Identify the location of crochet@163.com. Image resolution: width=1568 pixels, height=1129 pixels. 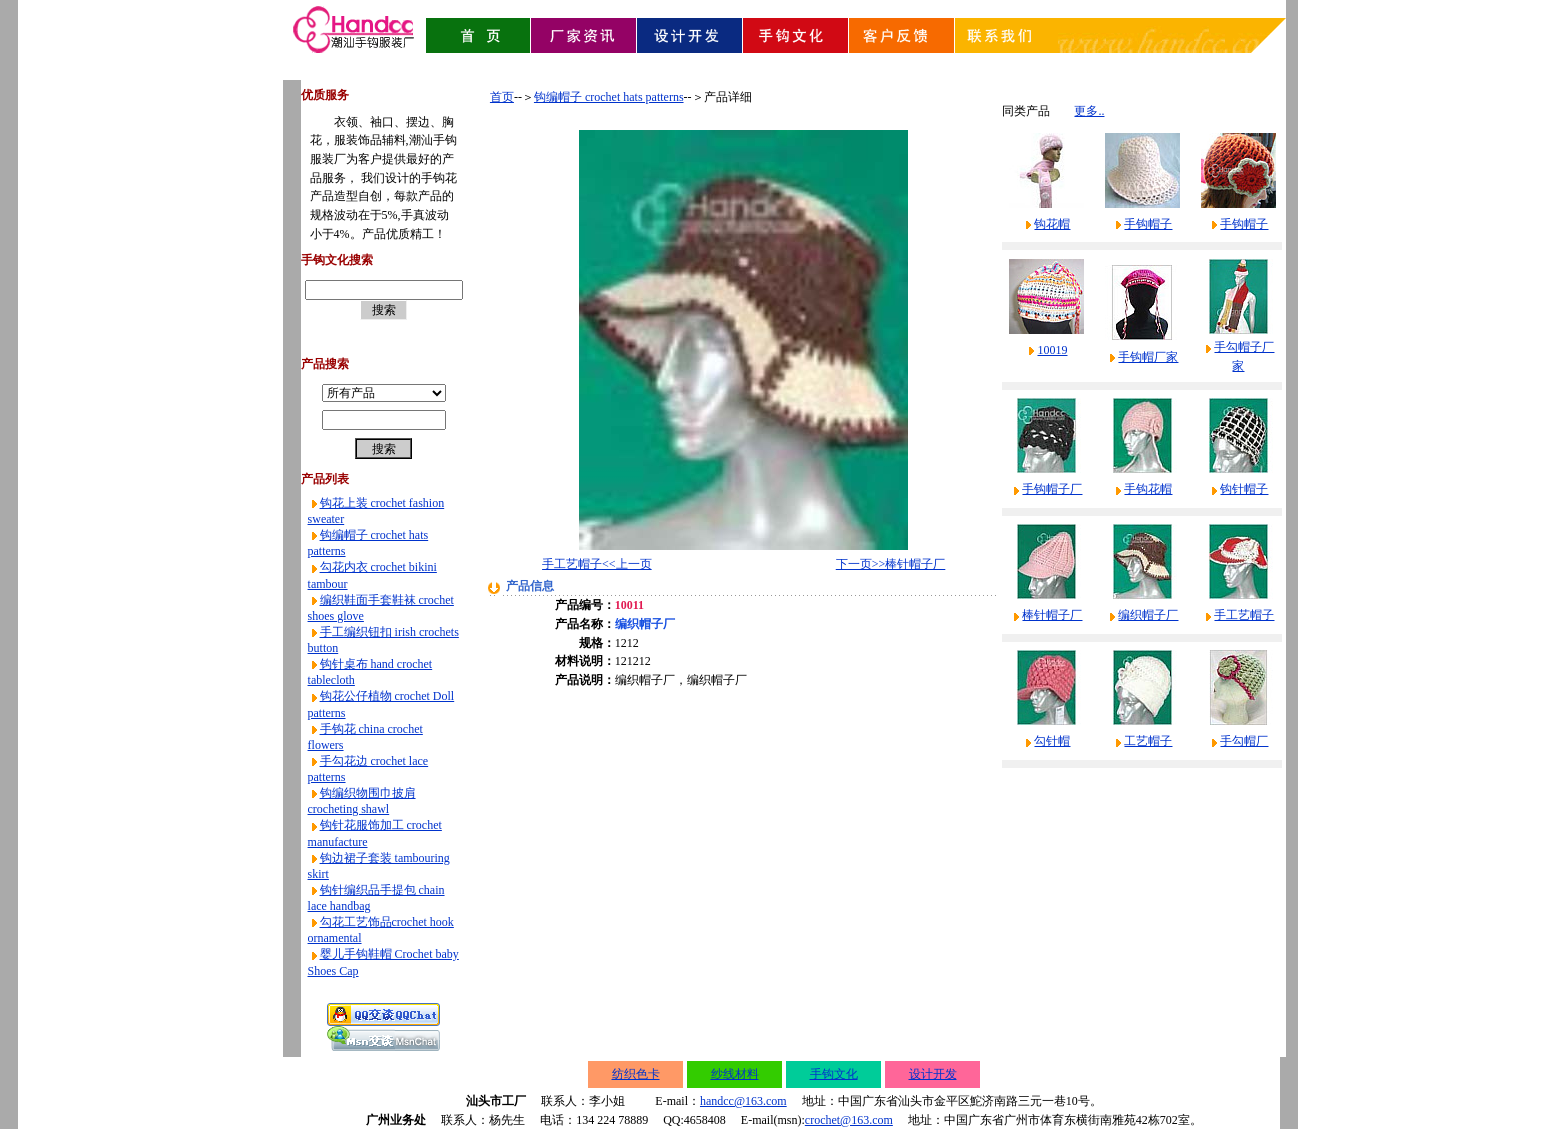
(849, 1120).